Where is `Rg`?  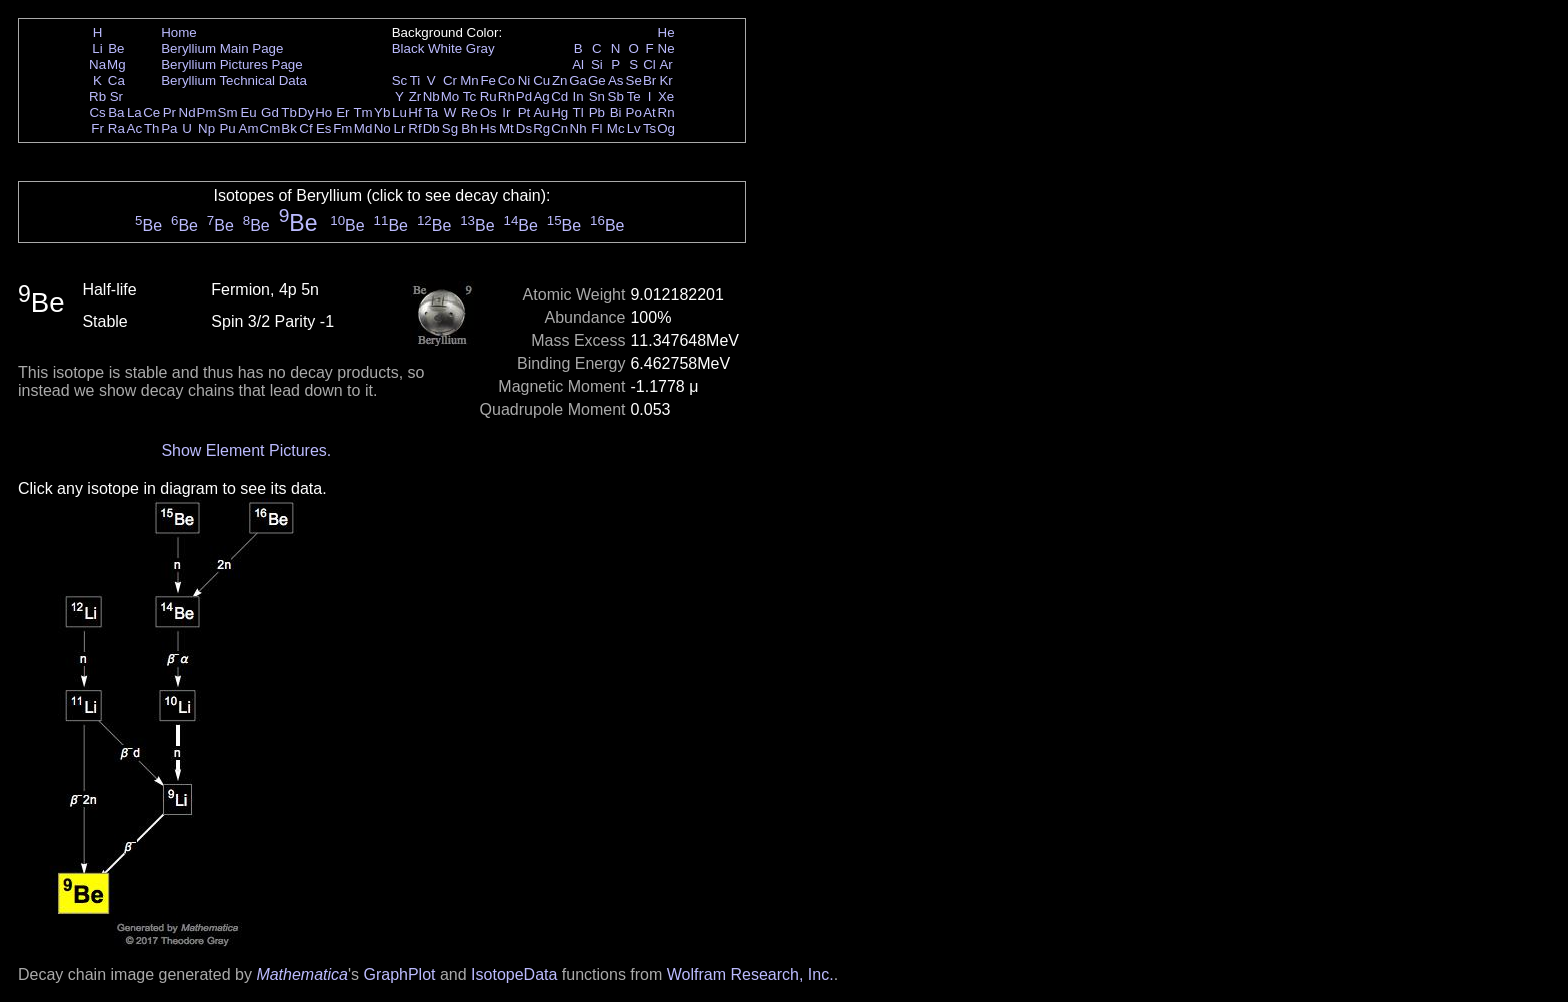
Rg is located at coordinates (541, 128).